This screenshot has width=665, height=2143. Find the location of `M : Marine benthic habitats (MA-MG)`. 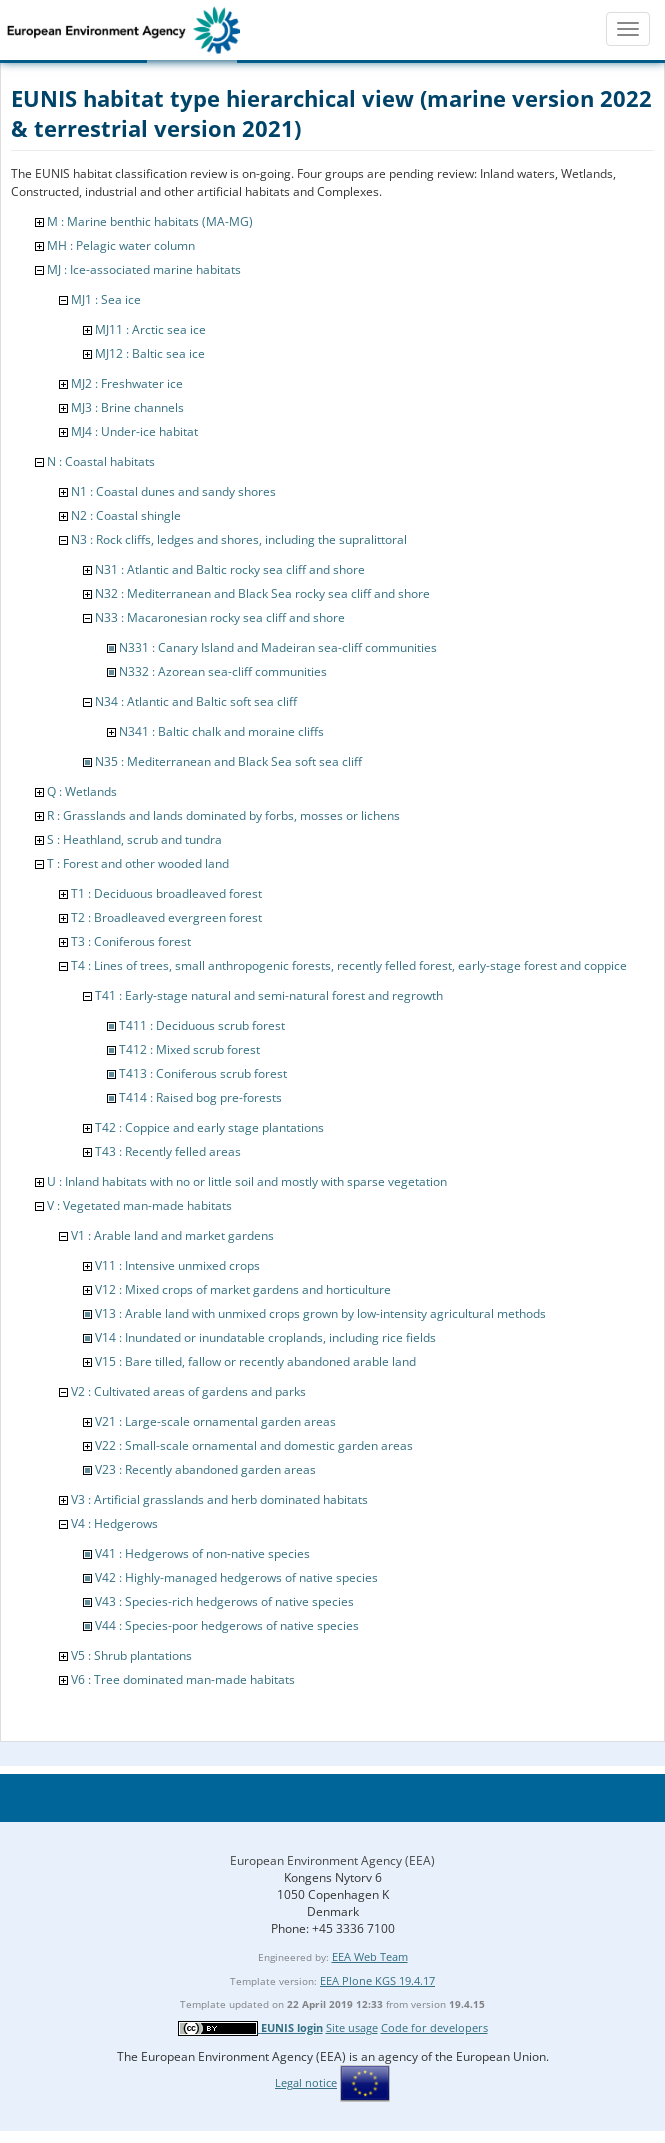

M : Marine benthic habitats (MA-MG) is located at coordinates (150, 221).